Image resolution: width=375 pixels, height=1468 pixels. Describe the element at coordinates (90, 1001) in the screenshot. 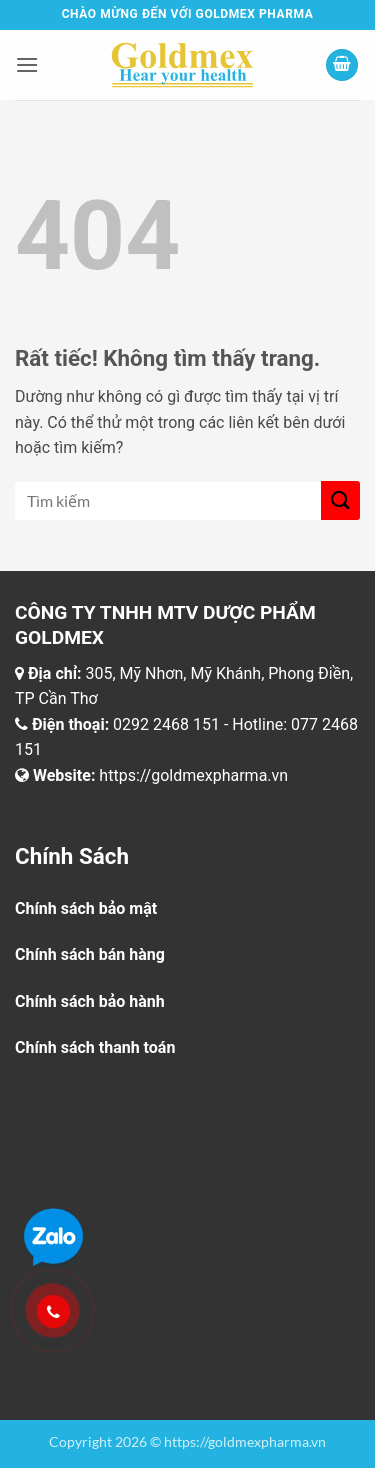

I see `Chính sách bảo hành` at that location.